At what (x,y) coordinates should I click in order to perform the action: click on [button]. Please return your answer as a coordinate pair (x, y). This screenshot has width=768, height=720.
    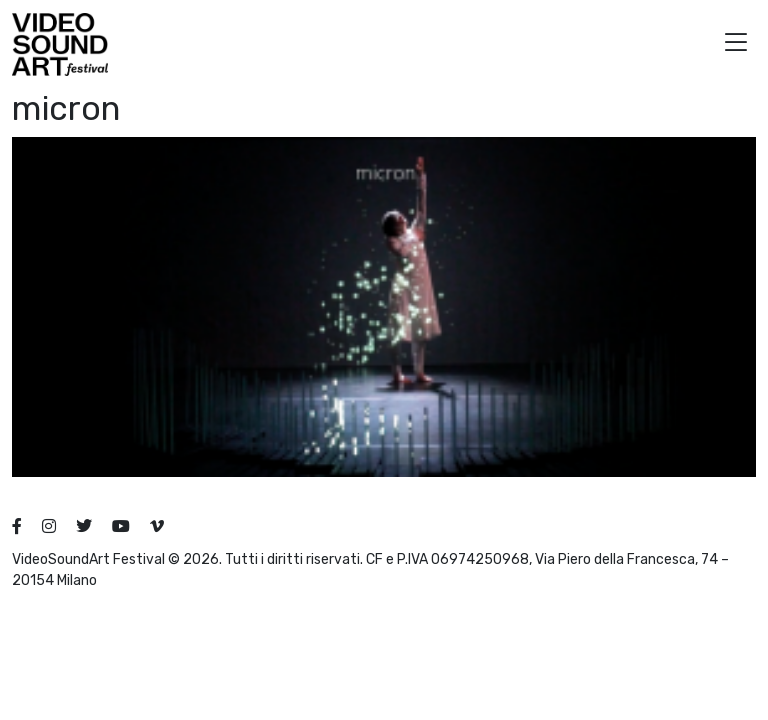
    Looking at the image, I should click on (736, 44).